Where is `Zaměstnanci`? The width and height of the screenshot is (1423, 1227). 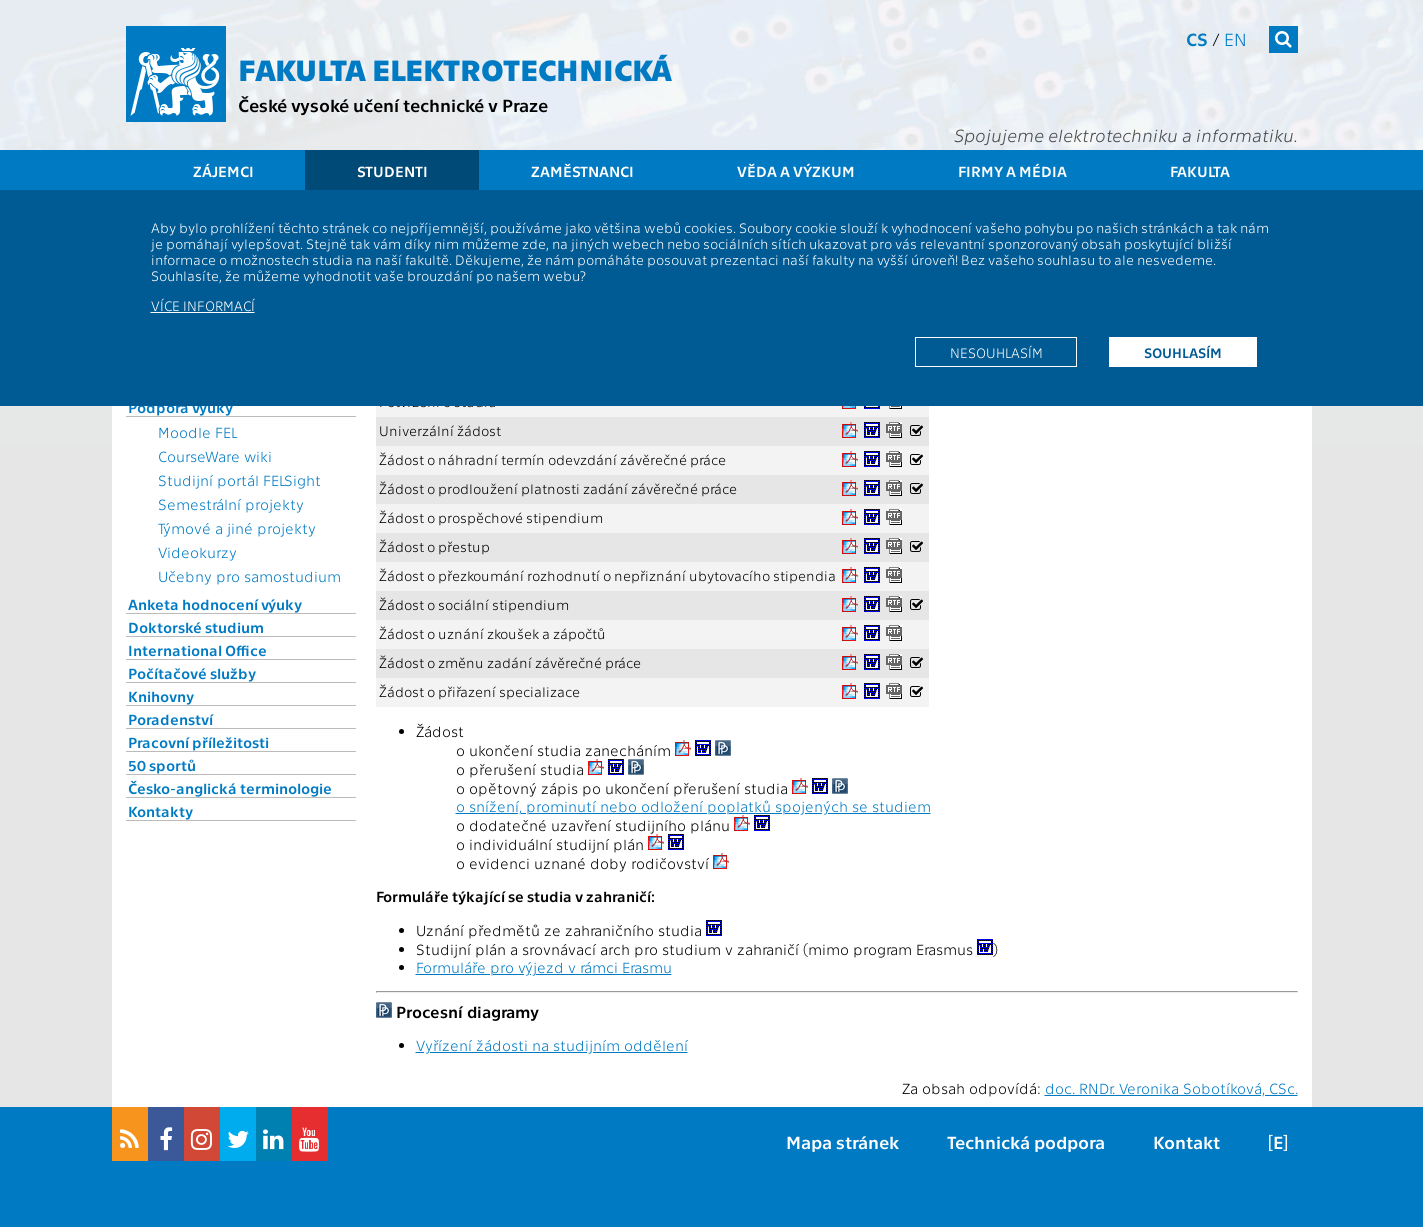
Zaměstnanci is located at coordinates (582, 171).